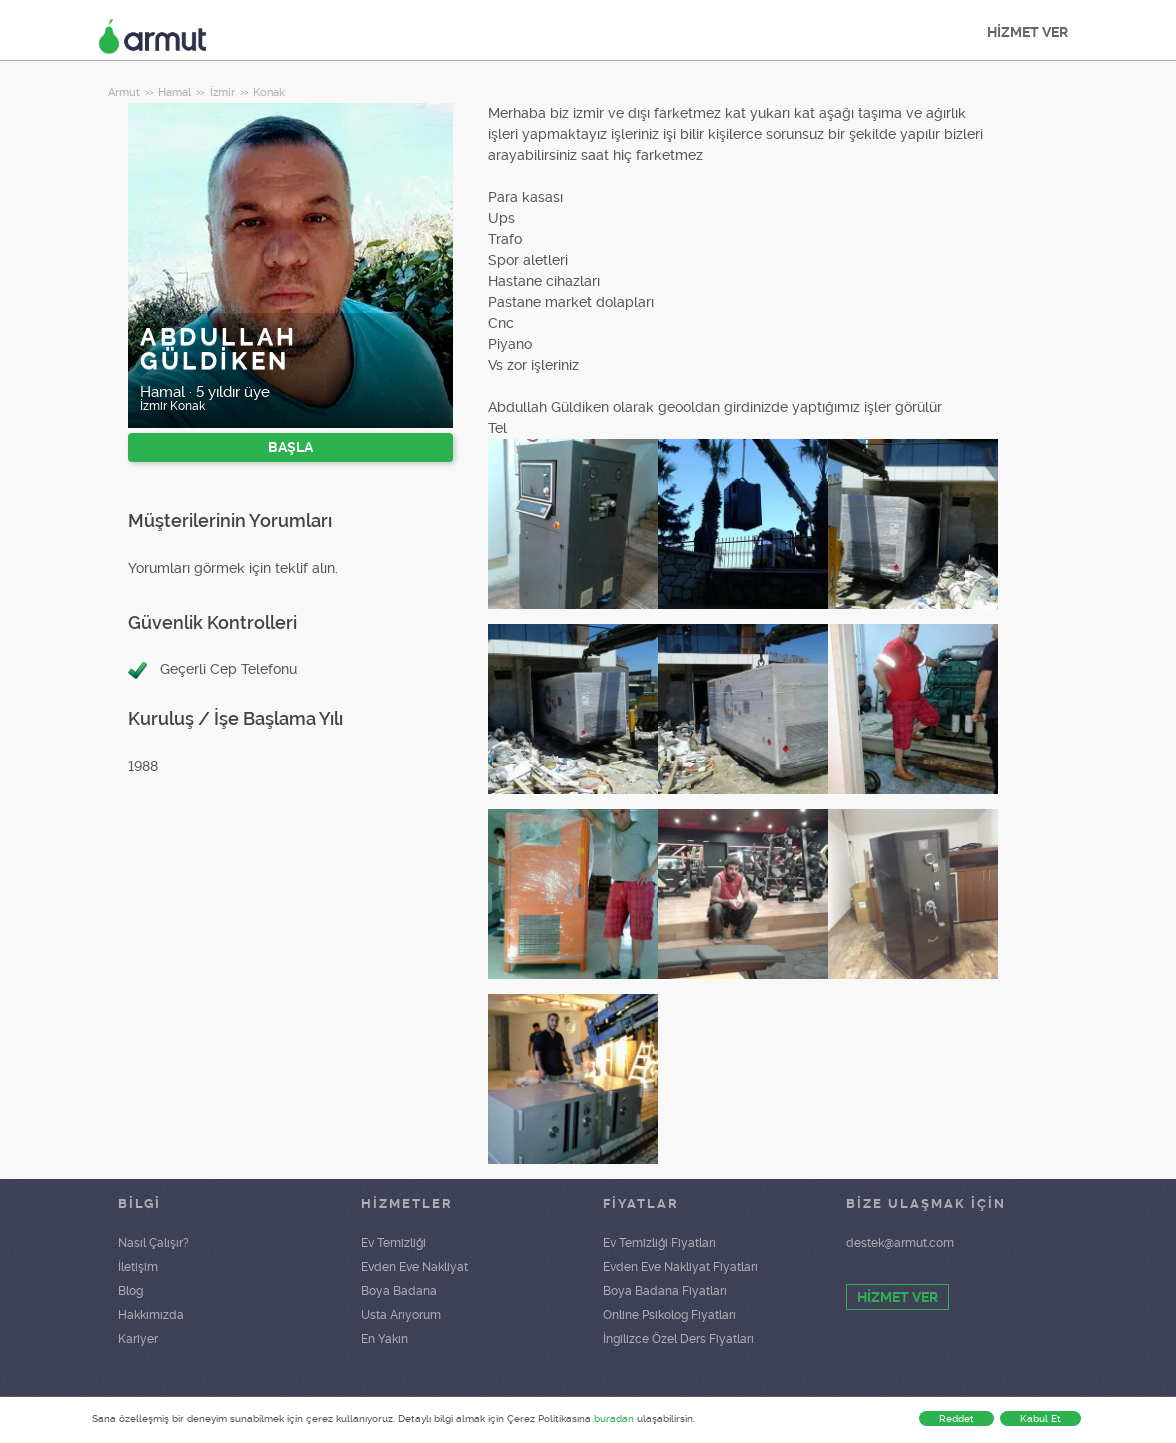  I want to click on Boya Badana, so click(399, 1291).